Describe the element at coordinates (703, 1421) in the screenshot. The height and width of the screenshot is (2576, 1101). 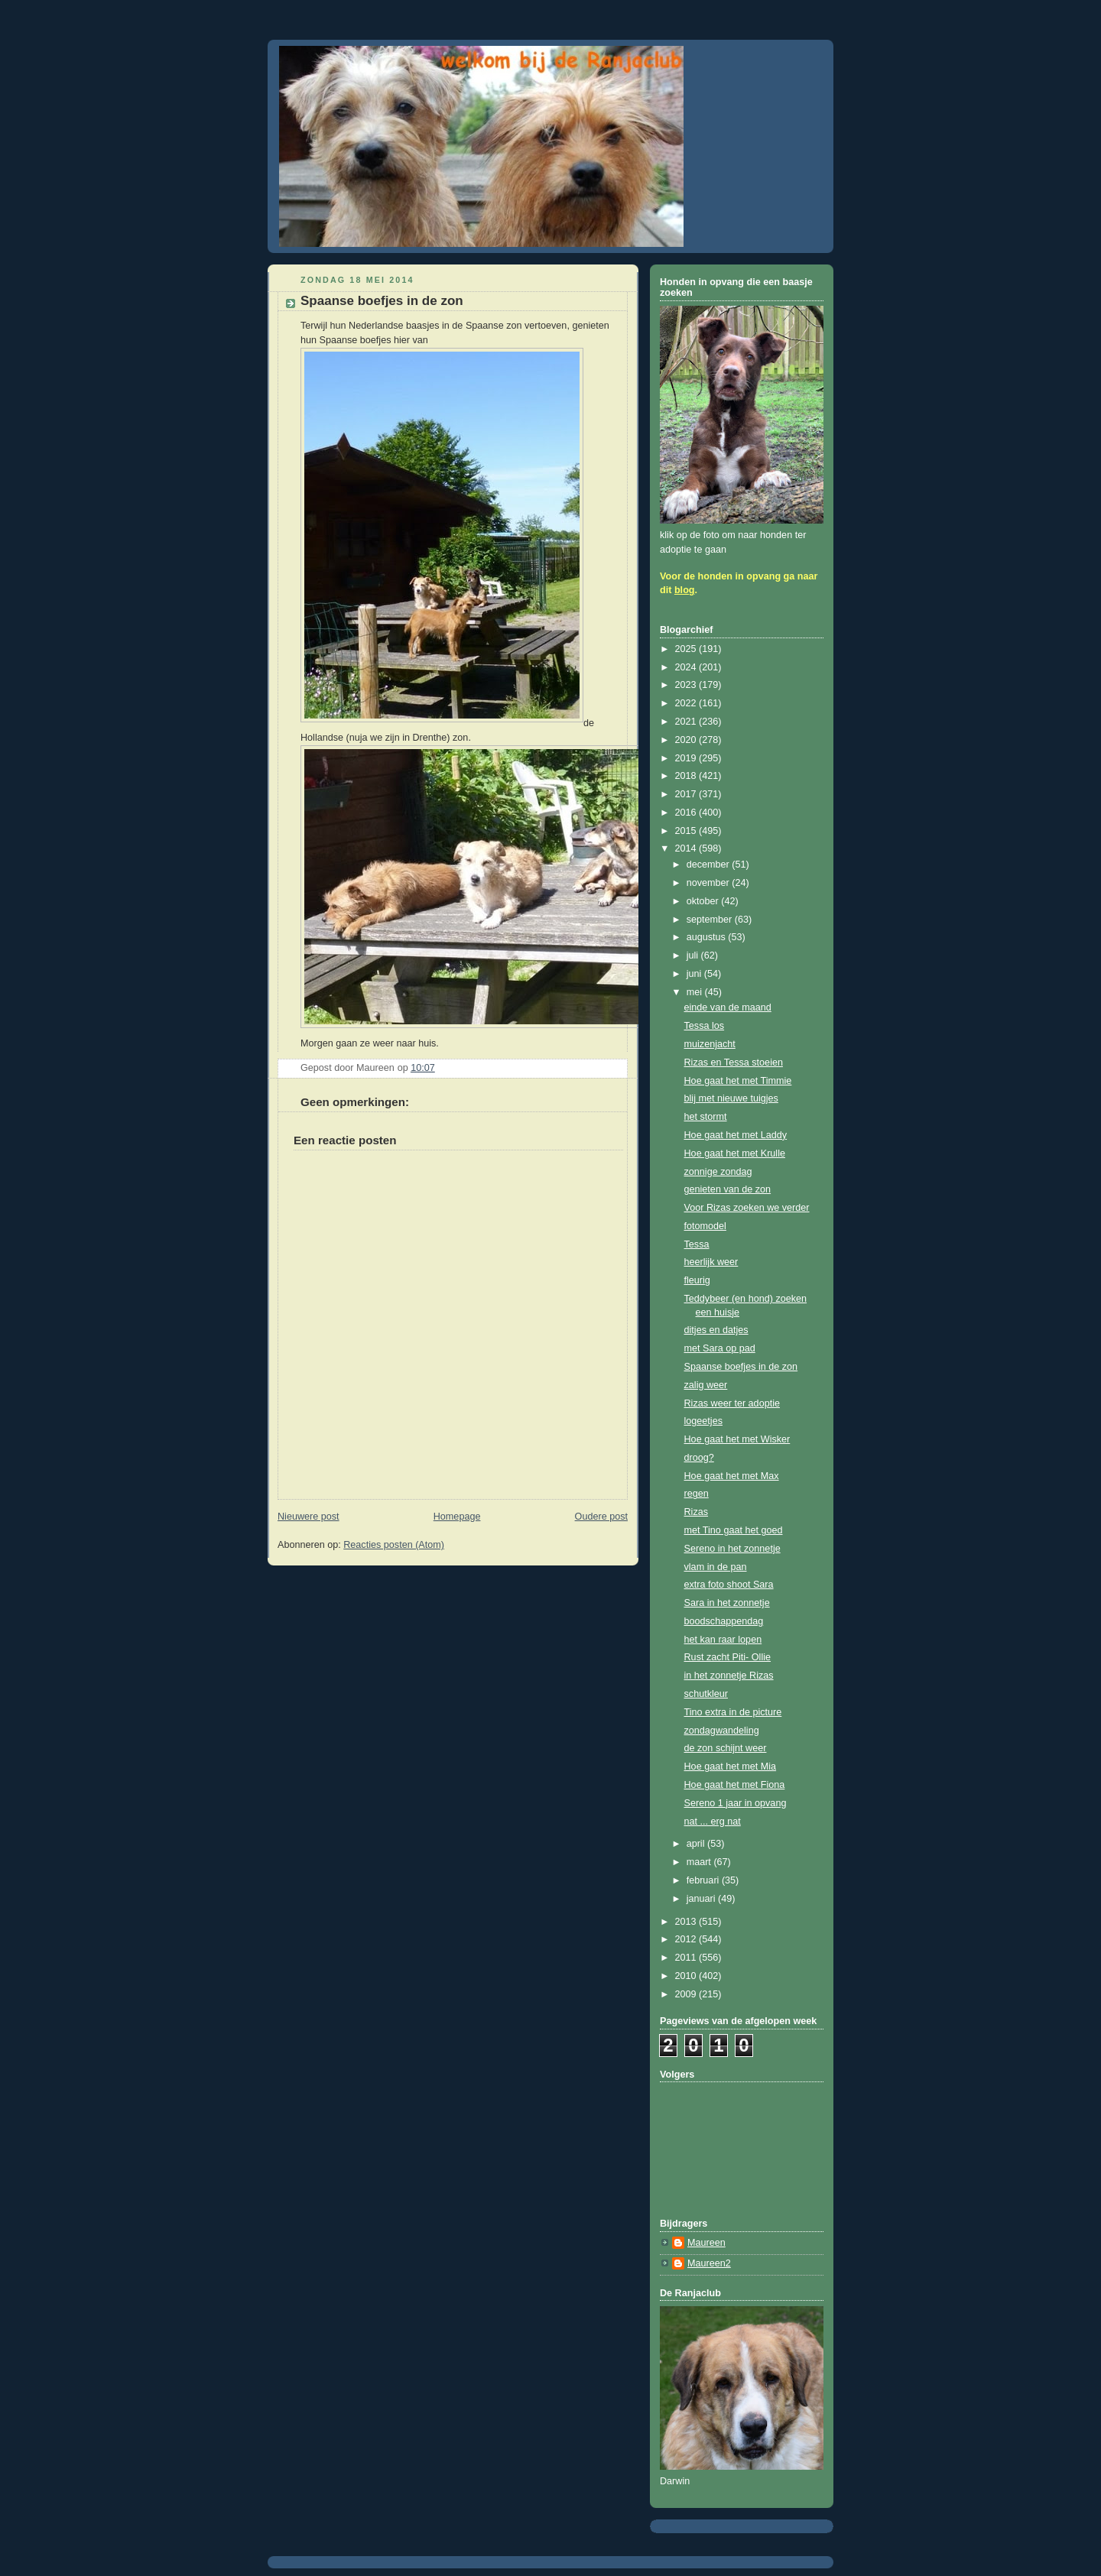
I see `logeetjes` at that location.